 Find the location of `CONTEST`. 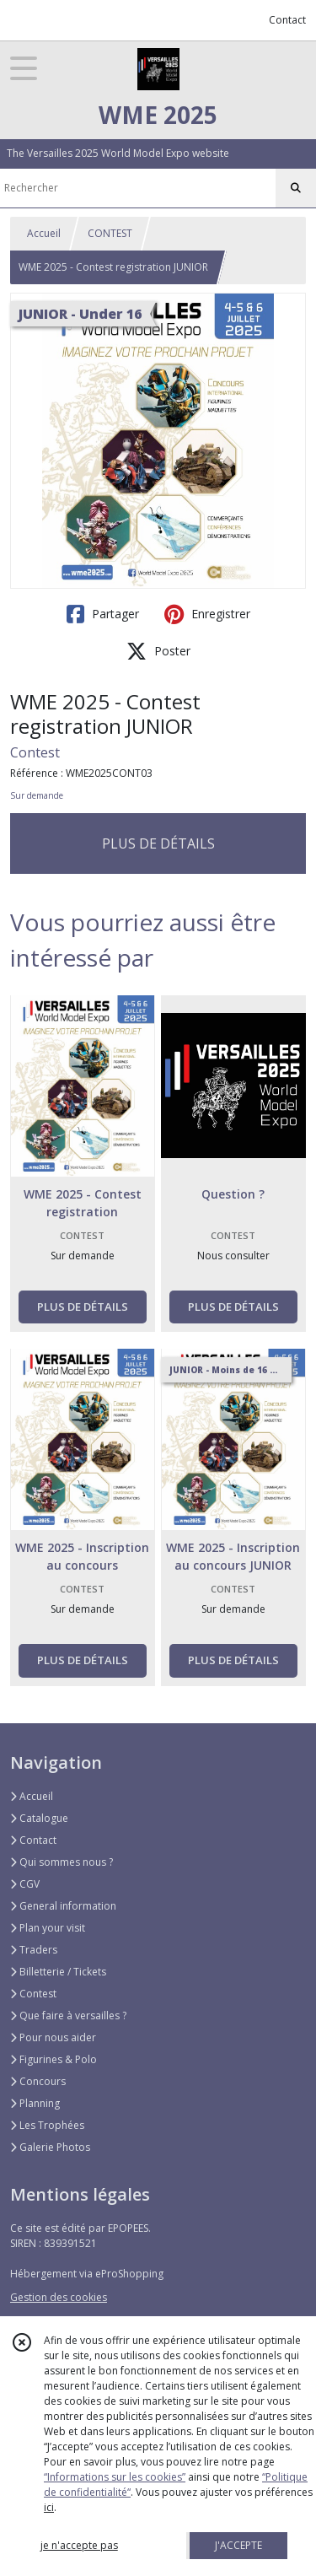

CONTEST is located at coordinates (110, 233).